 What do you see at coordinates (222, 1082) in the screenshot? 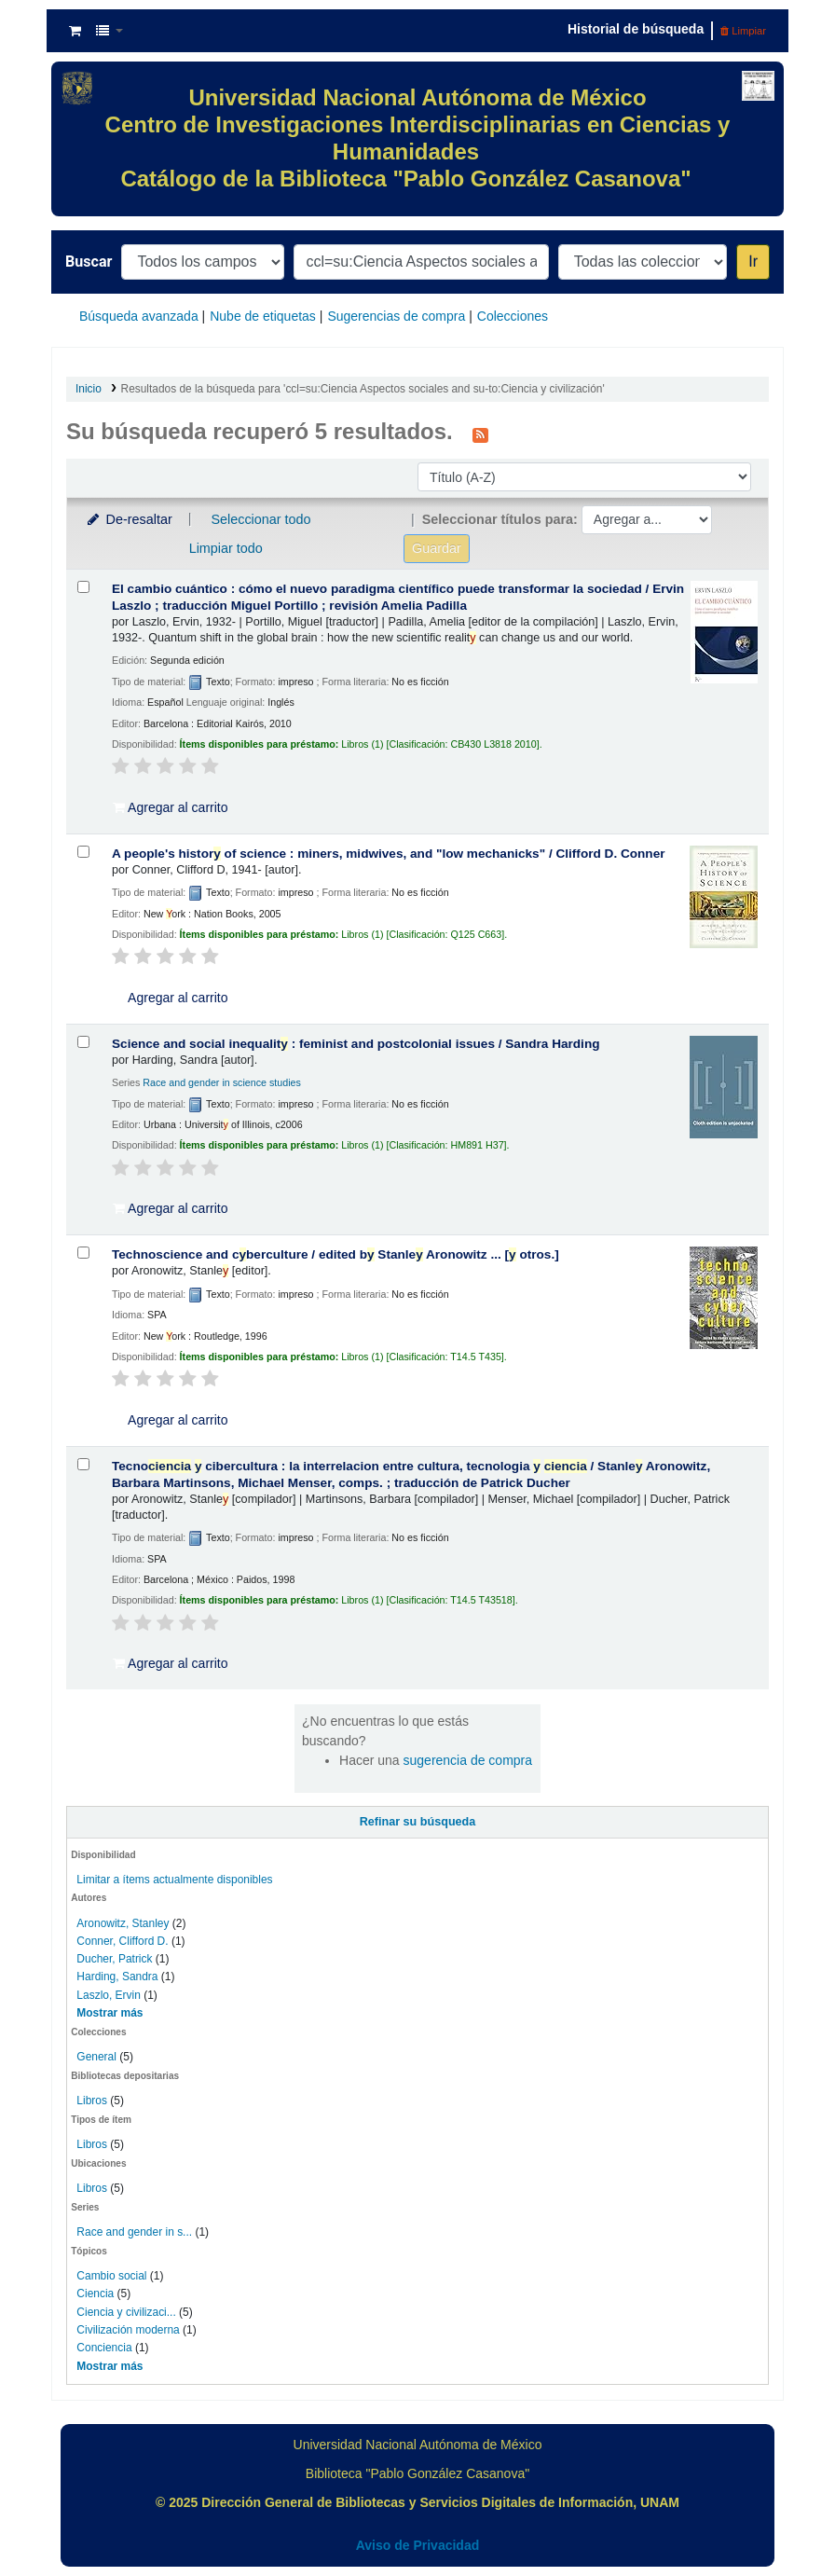
I see `Race and gender in science studies` at bounding box center [222, 1082].